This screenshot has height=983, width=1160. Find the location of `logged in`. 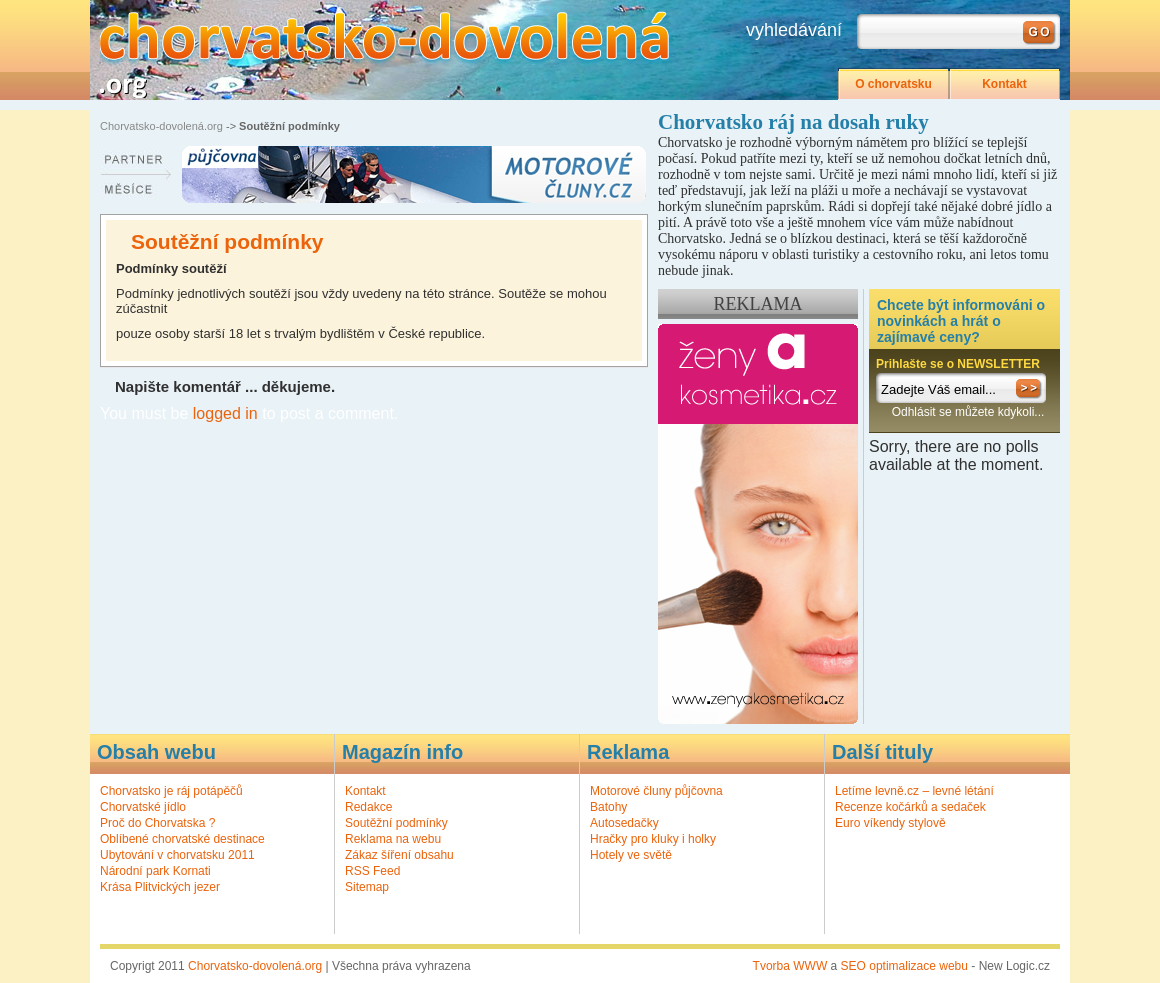

logged in is located at coordinates (225, 413).